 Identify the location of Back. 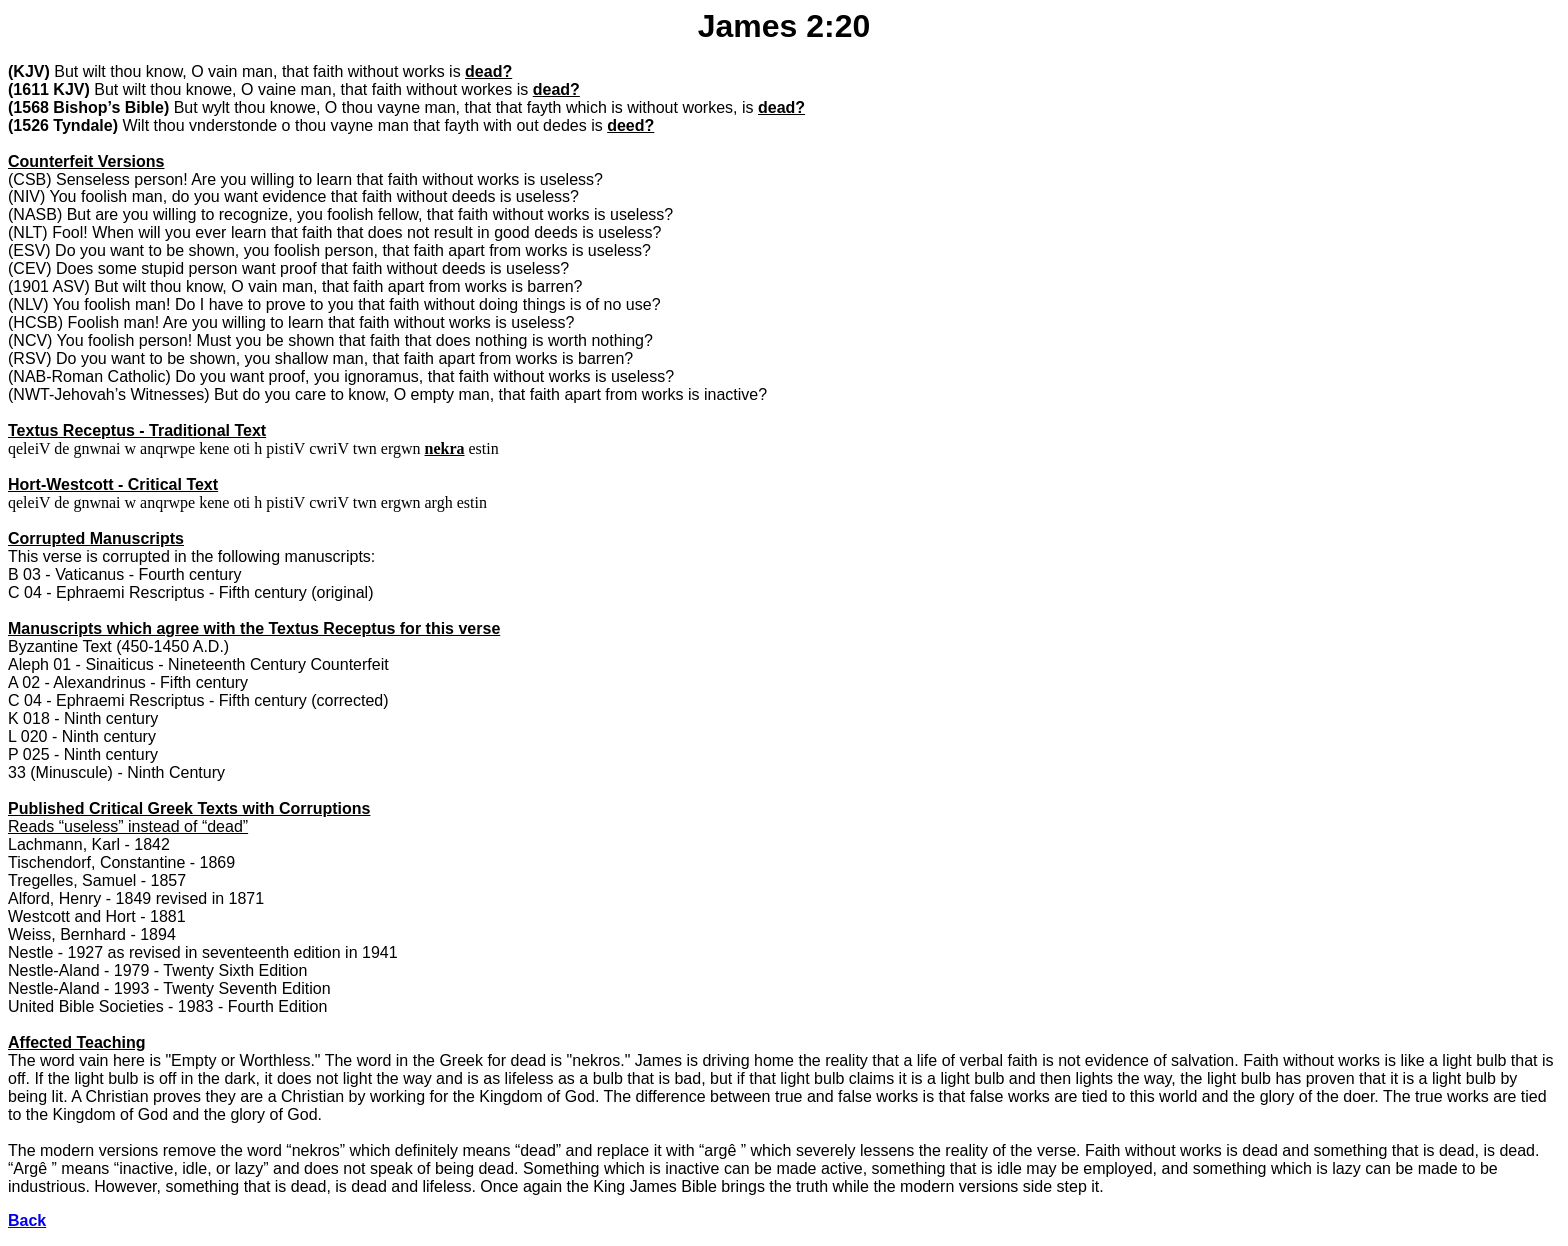
(27, 1220).